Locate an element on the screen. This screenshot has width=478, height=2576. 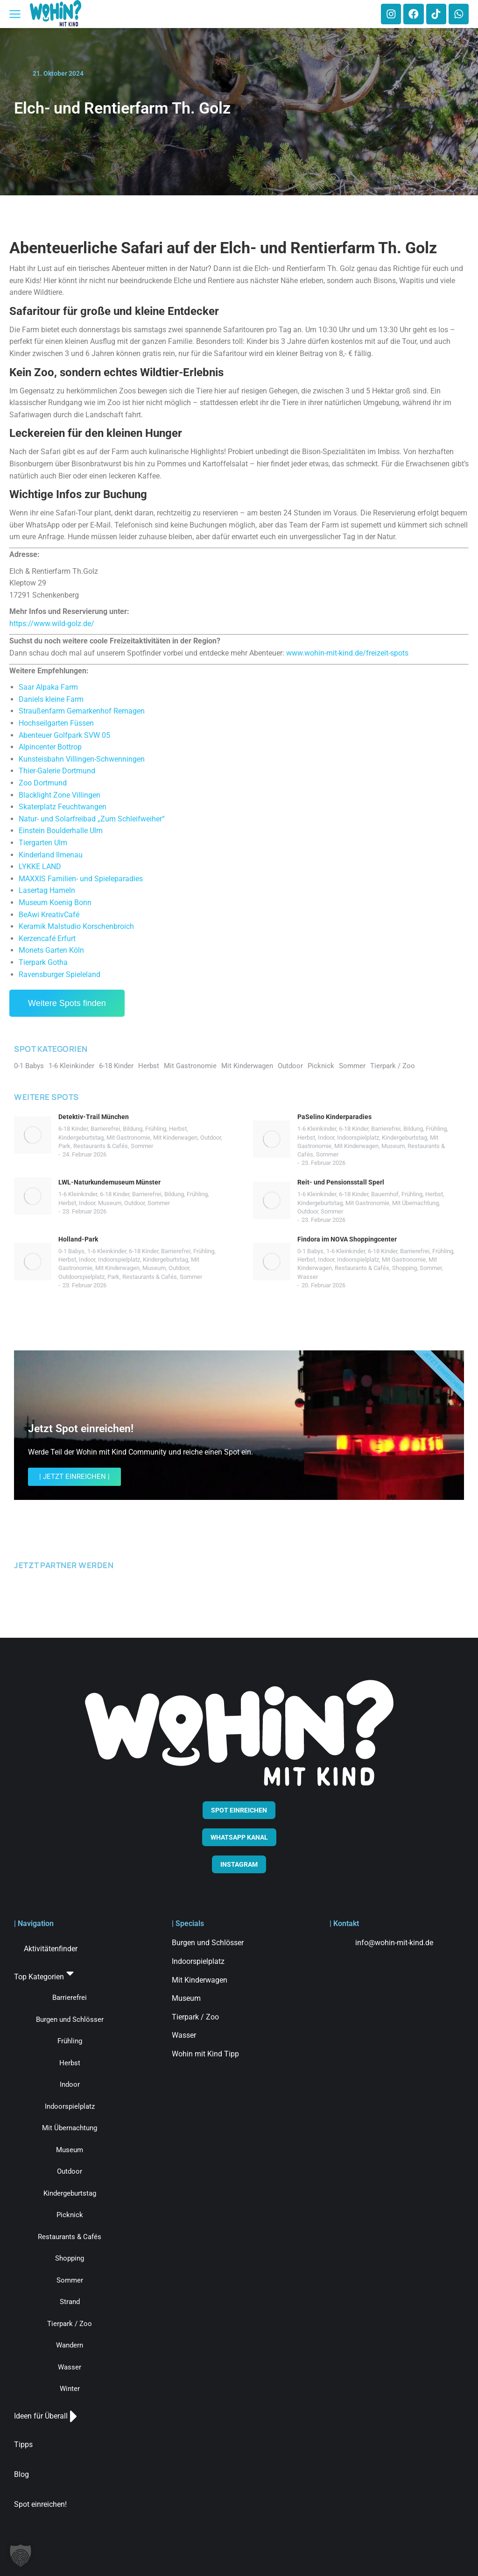
Kerzencafé Erfurt is located at coordinates (47, 938).